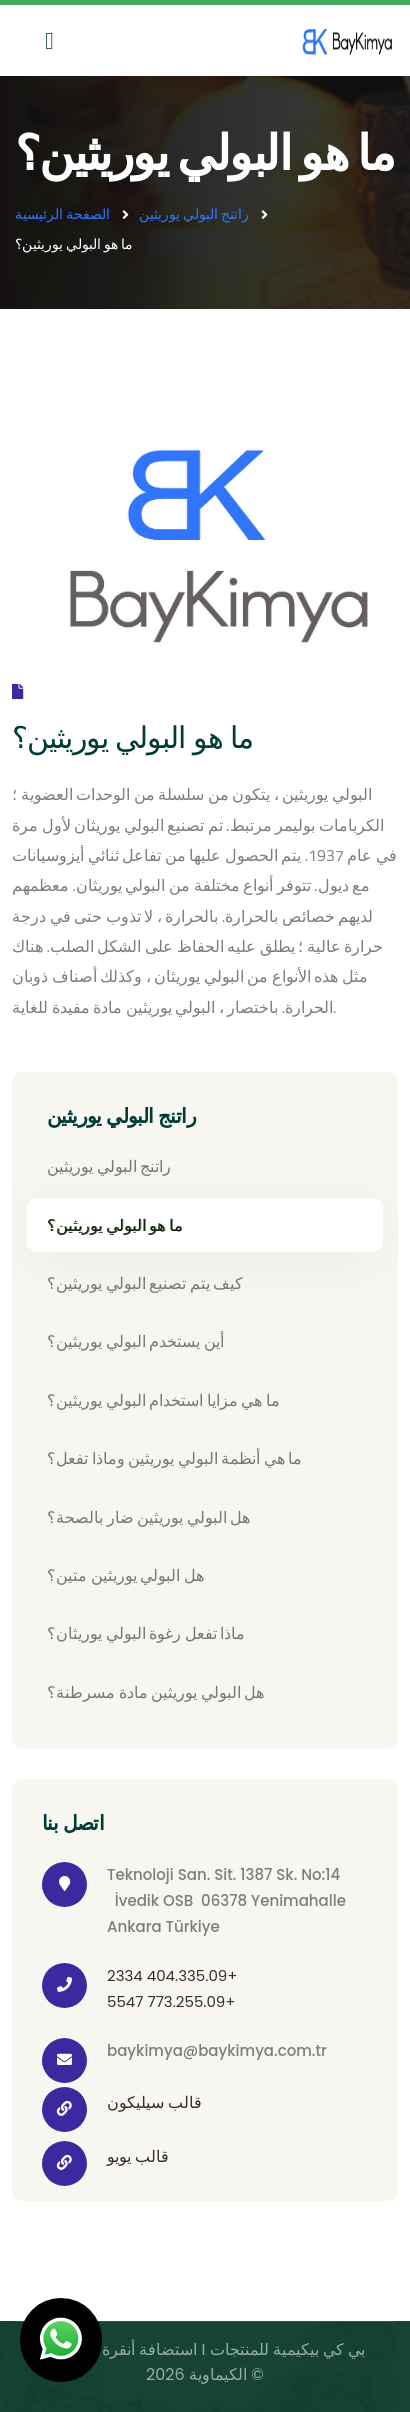 This screenshot has width=410, height=2412. What do you see at coordinates (148, 2349) in the screenshot?
I see `استضافة أنقرة` at bounding box center [148, 2349].